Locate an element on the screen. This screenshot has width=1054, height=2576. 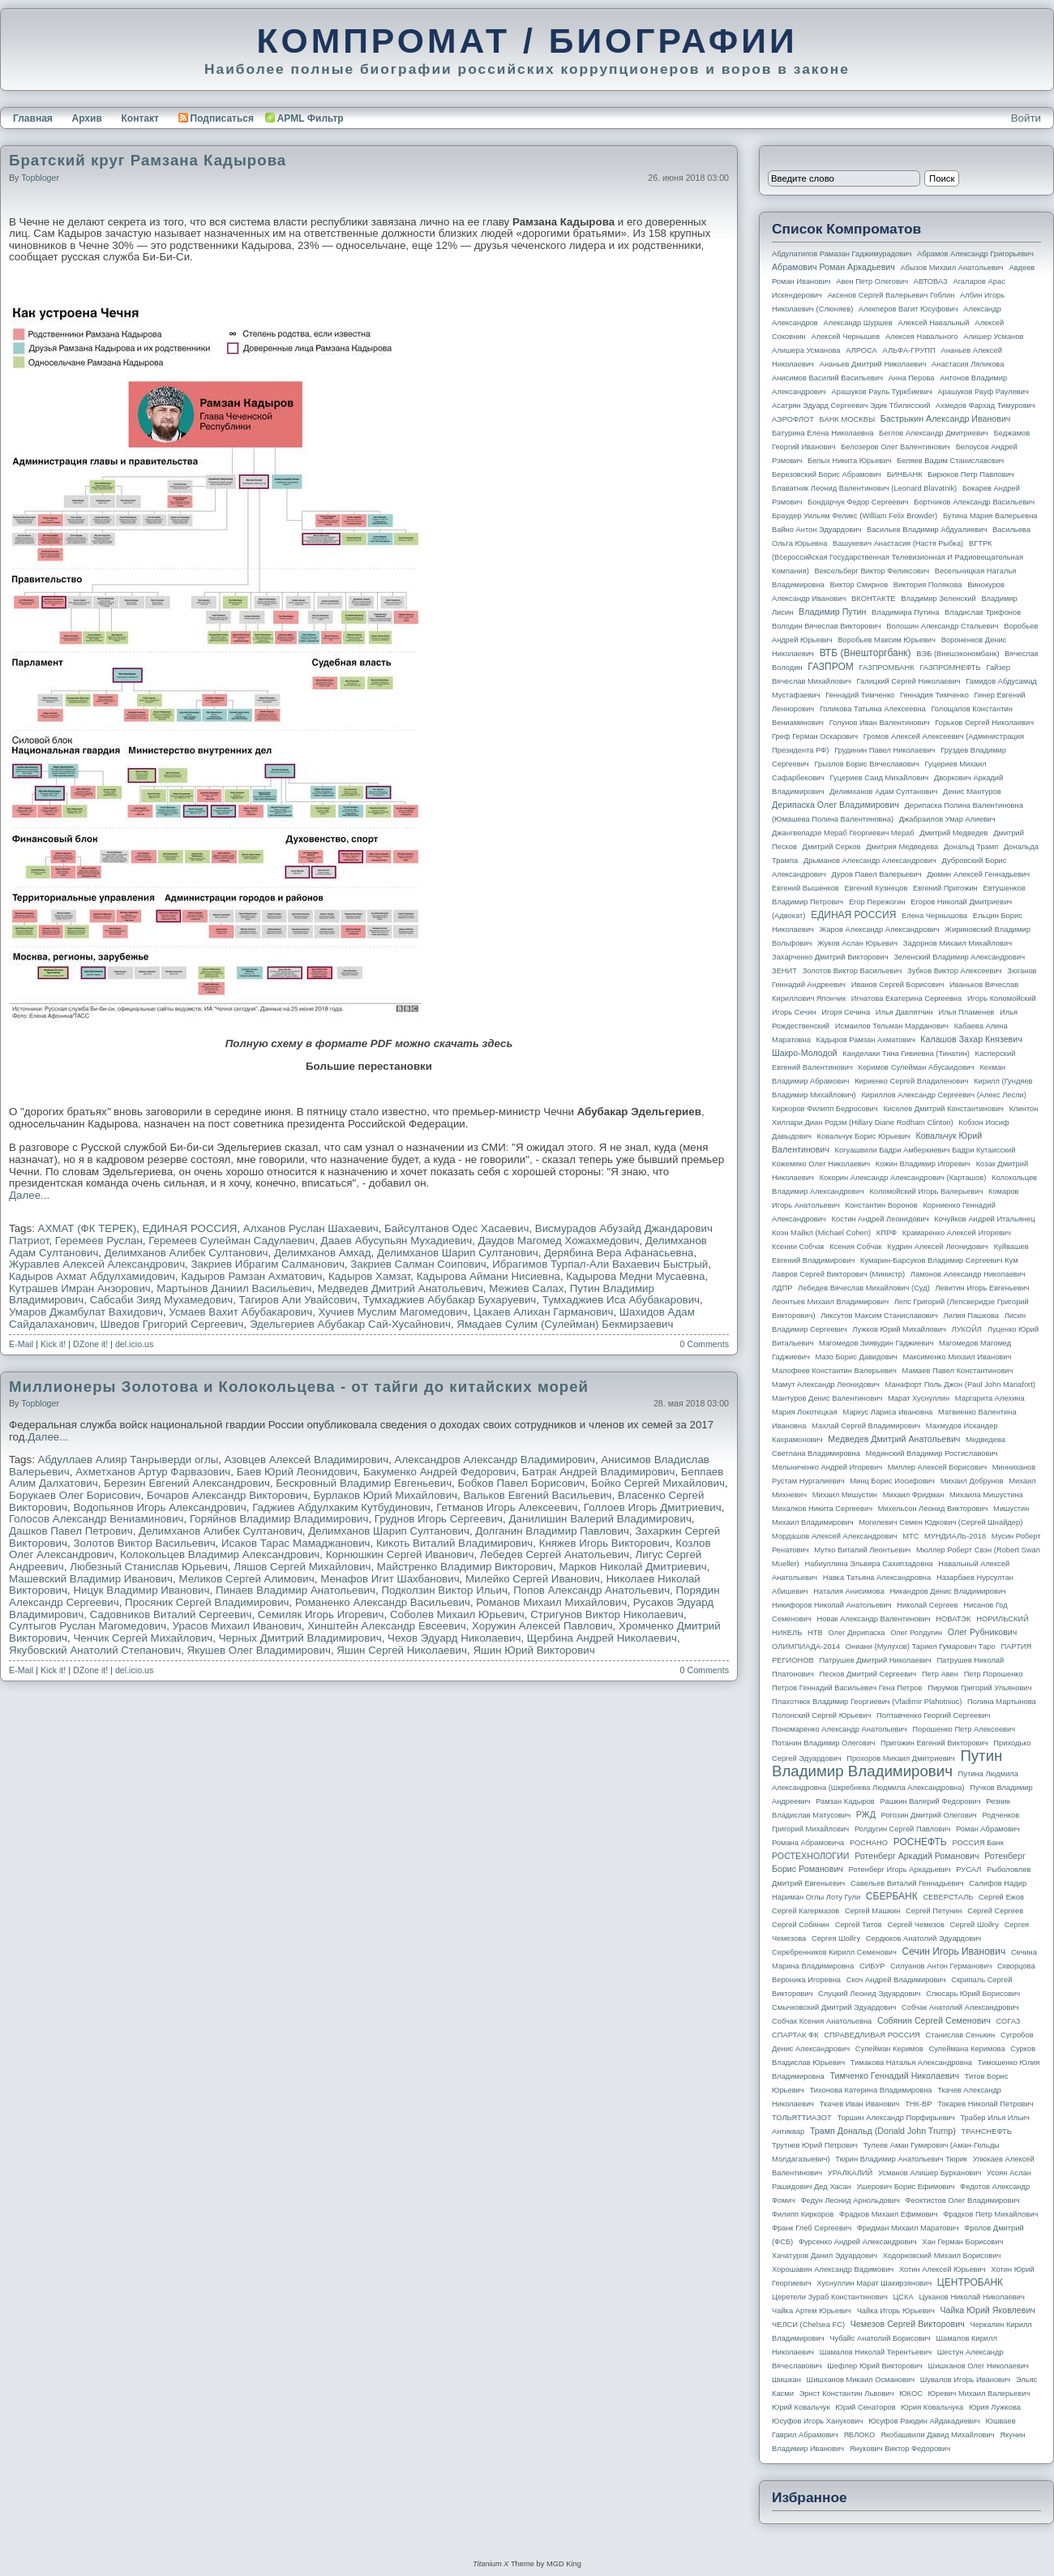
Батурина Елена Николаевна is located at coordinates (822, 433).